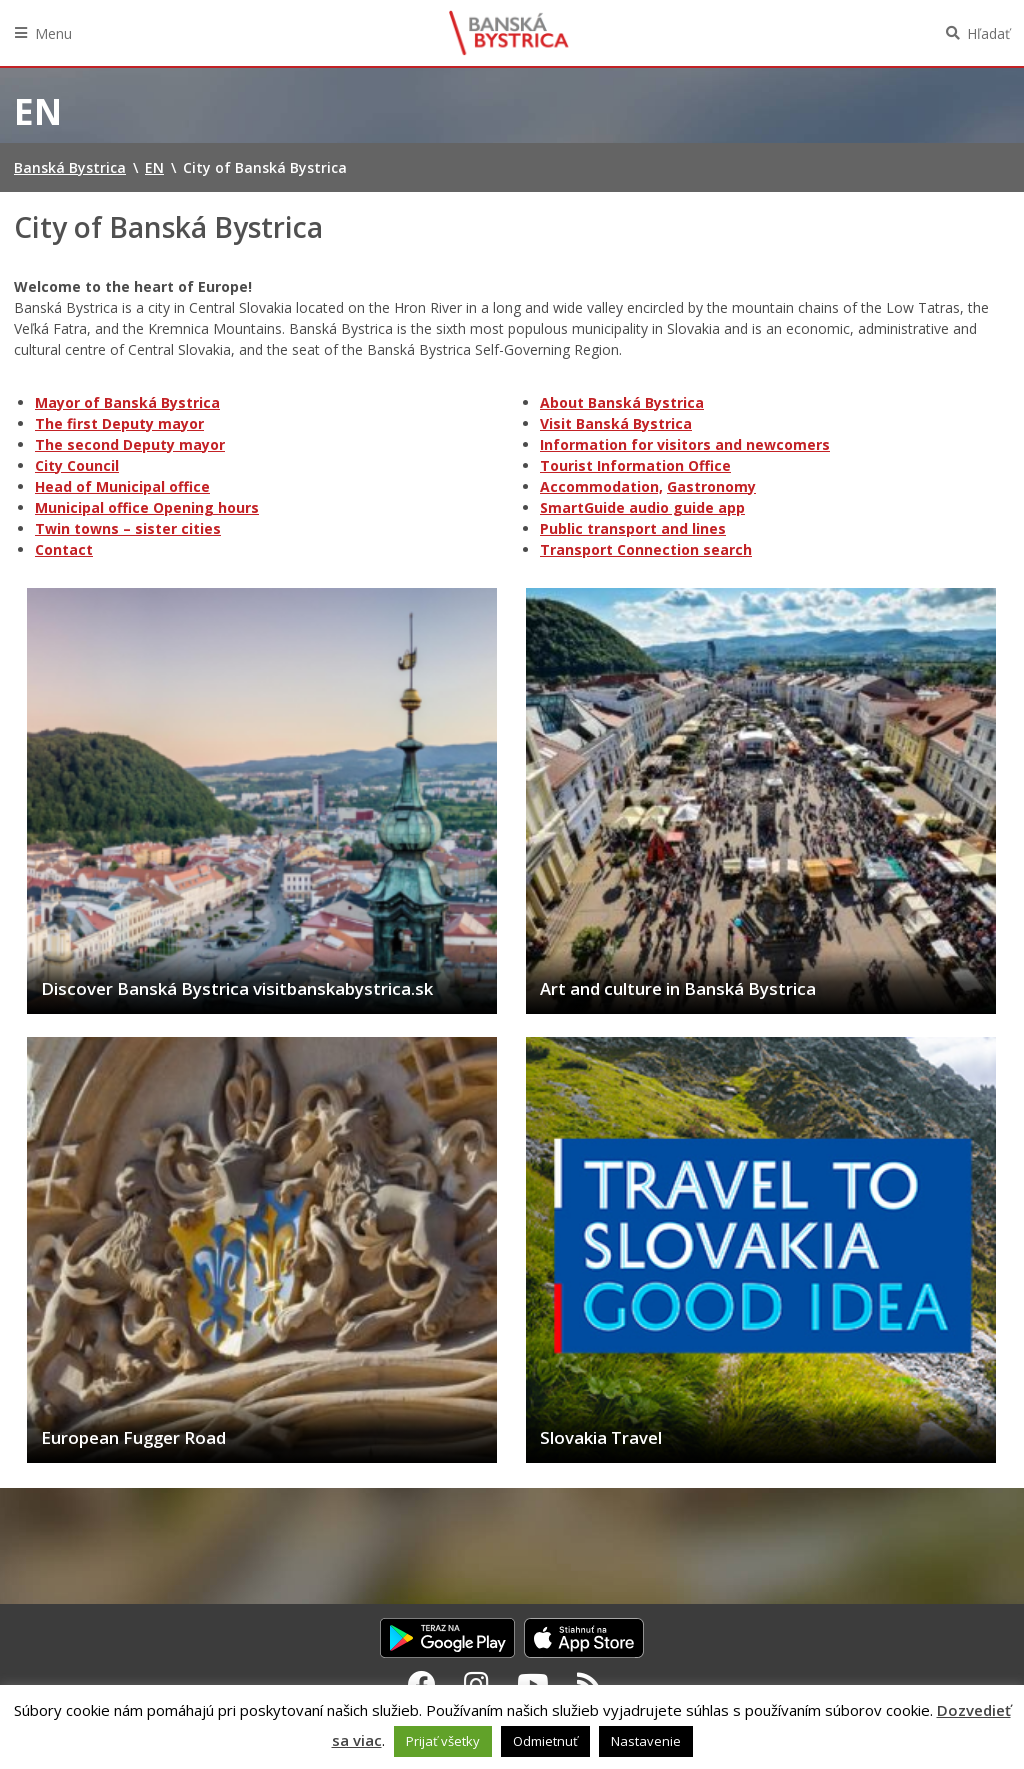  Describe the element at coordinates (119, 423) in the screenshot. I see `The first Deputy mayor` at that location.